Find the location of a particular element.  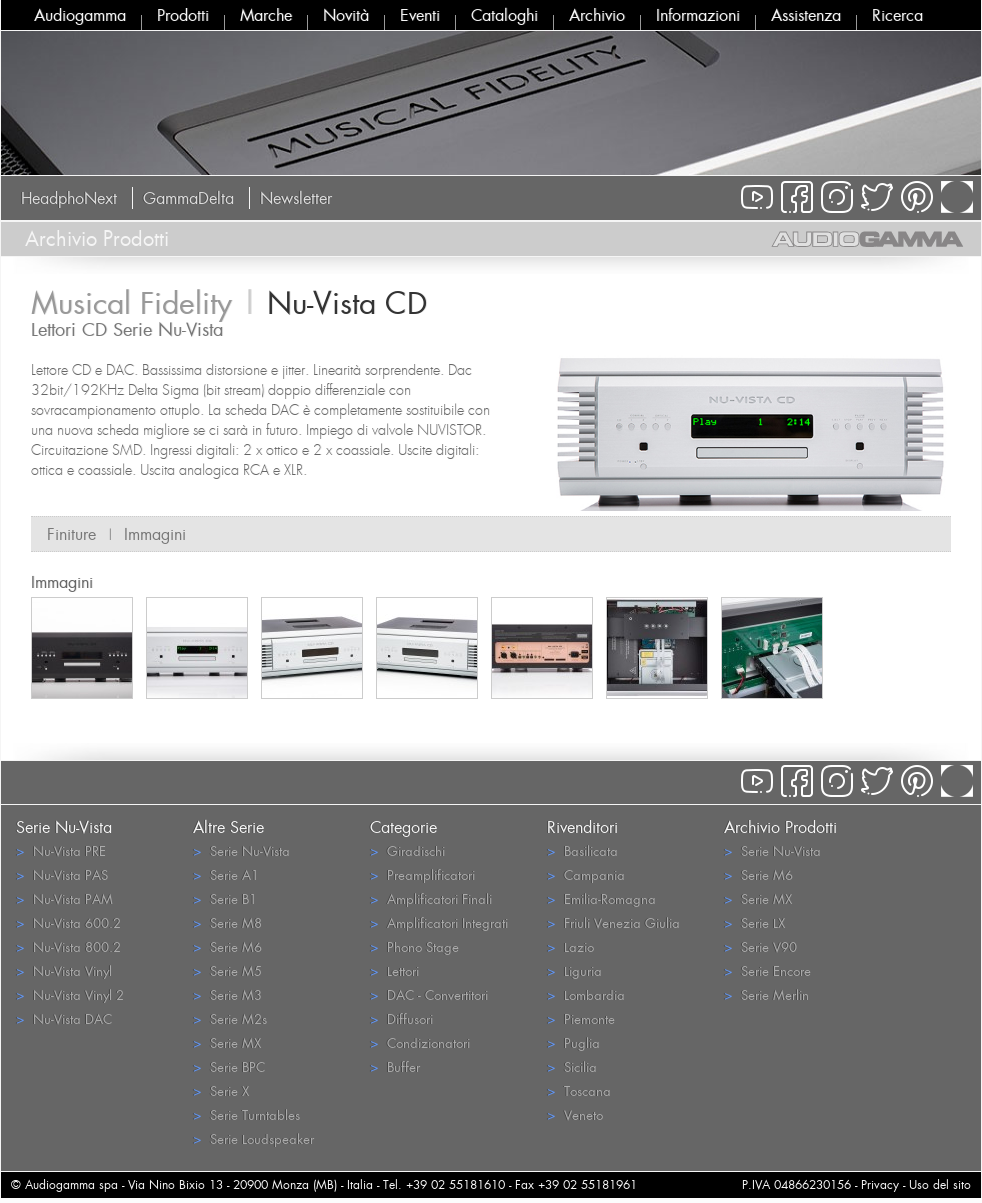

Friuli Venezia Giulia is located at coordinates (613, 922).